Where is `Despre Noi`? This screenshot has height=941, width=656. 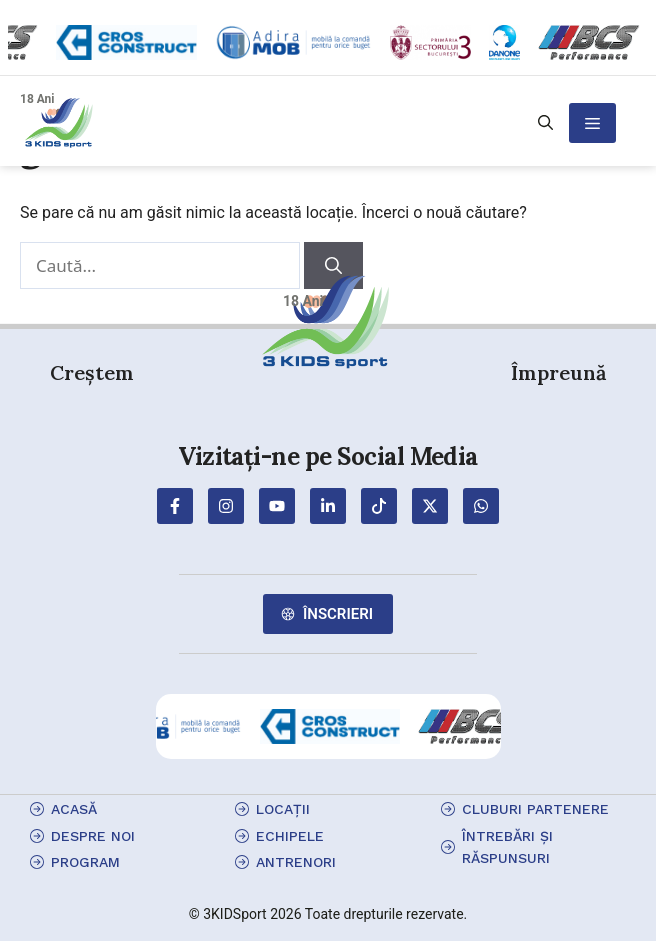
Despre Noi is located at coordinates (93, 836).